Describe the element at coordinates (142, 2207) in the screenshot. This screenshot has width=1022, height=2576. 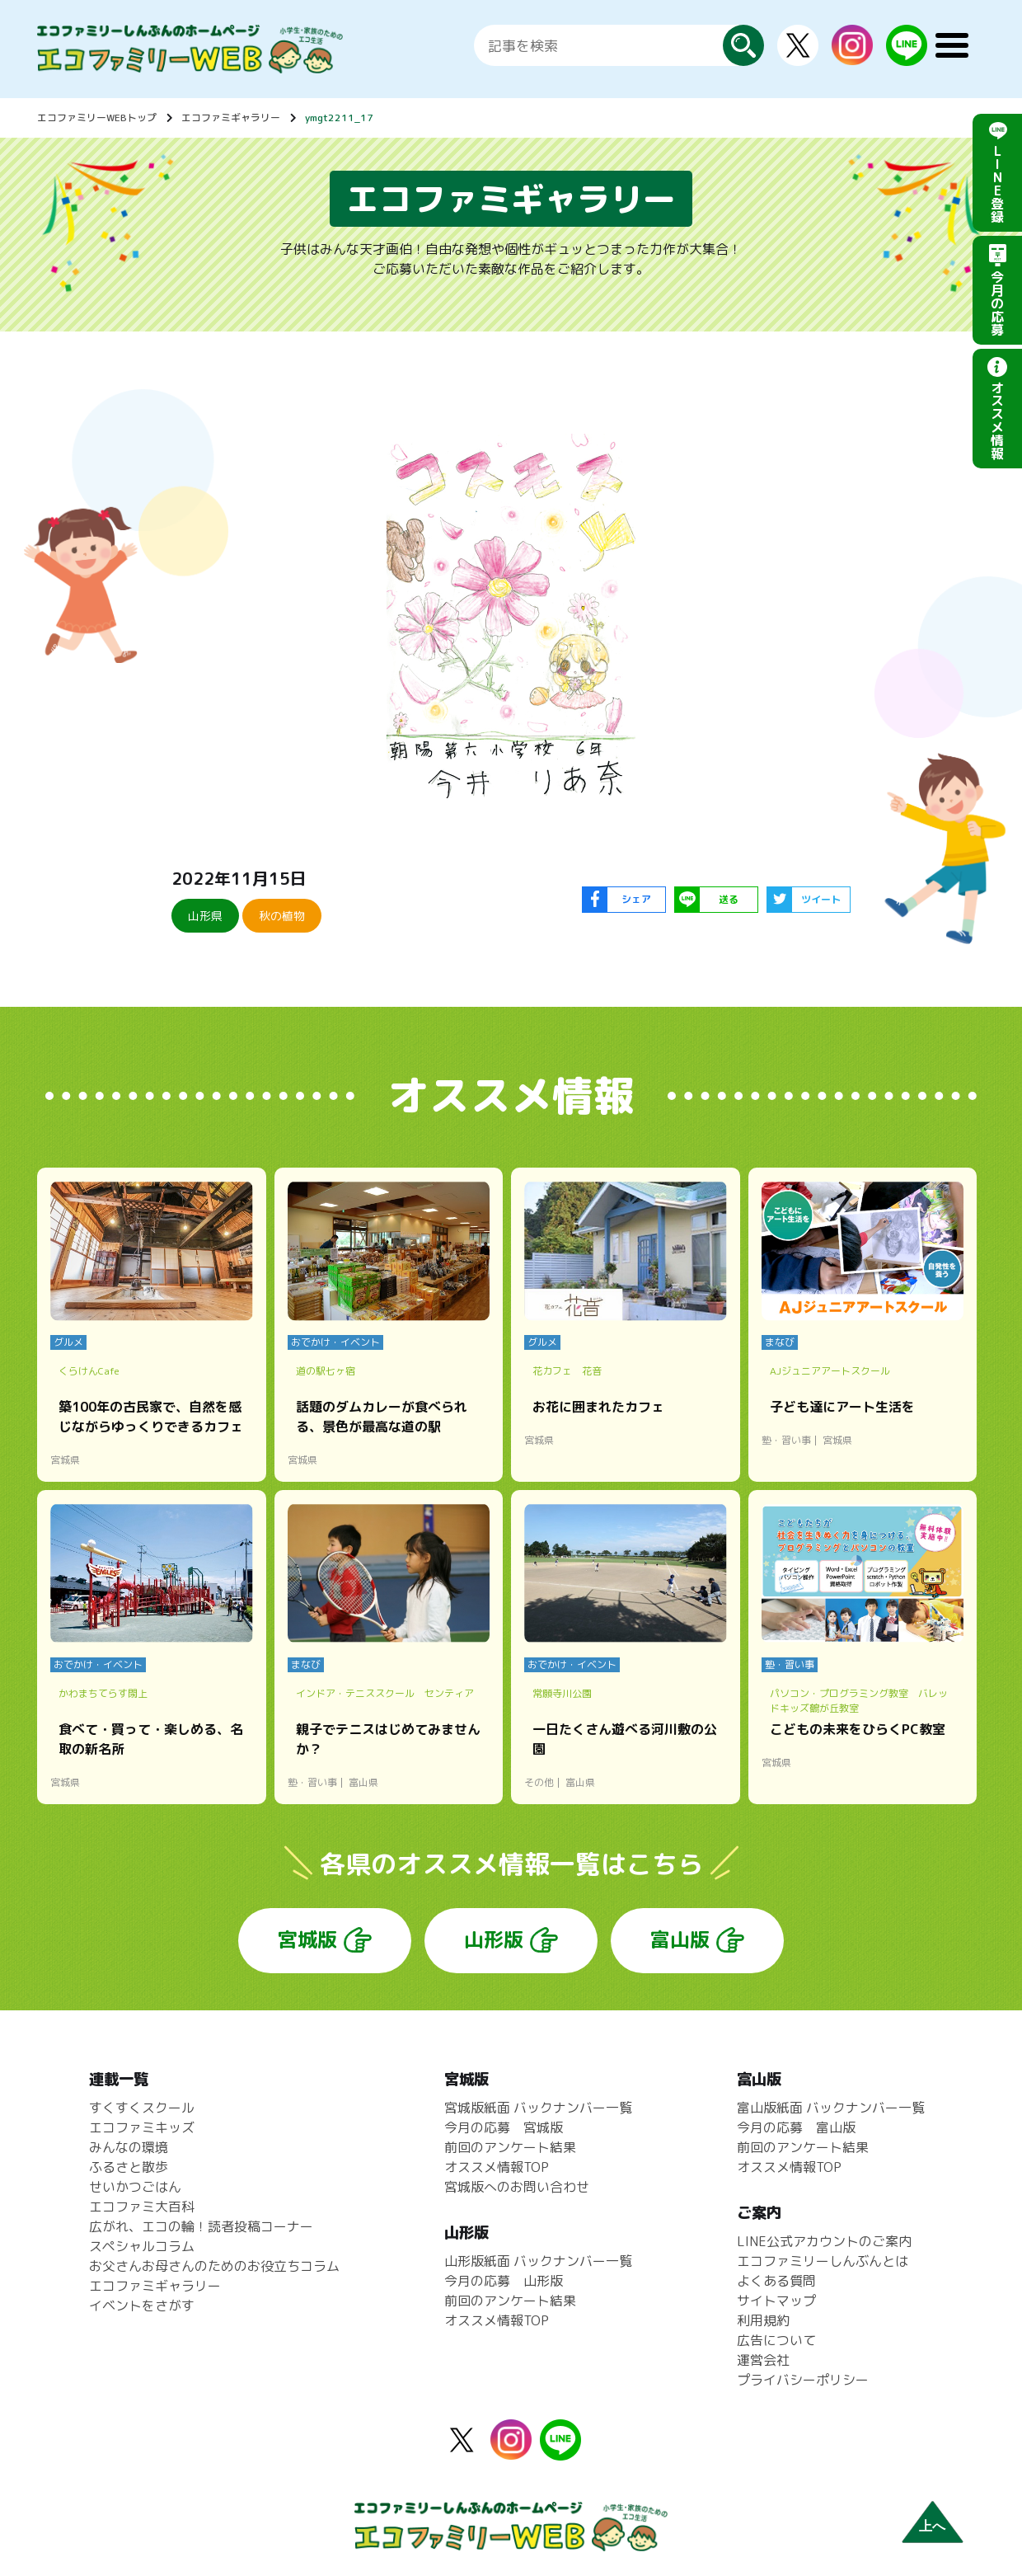
I see `エコファミ大百科` at that location.